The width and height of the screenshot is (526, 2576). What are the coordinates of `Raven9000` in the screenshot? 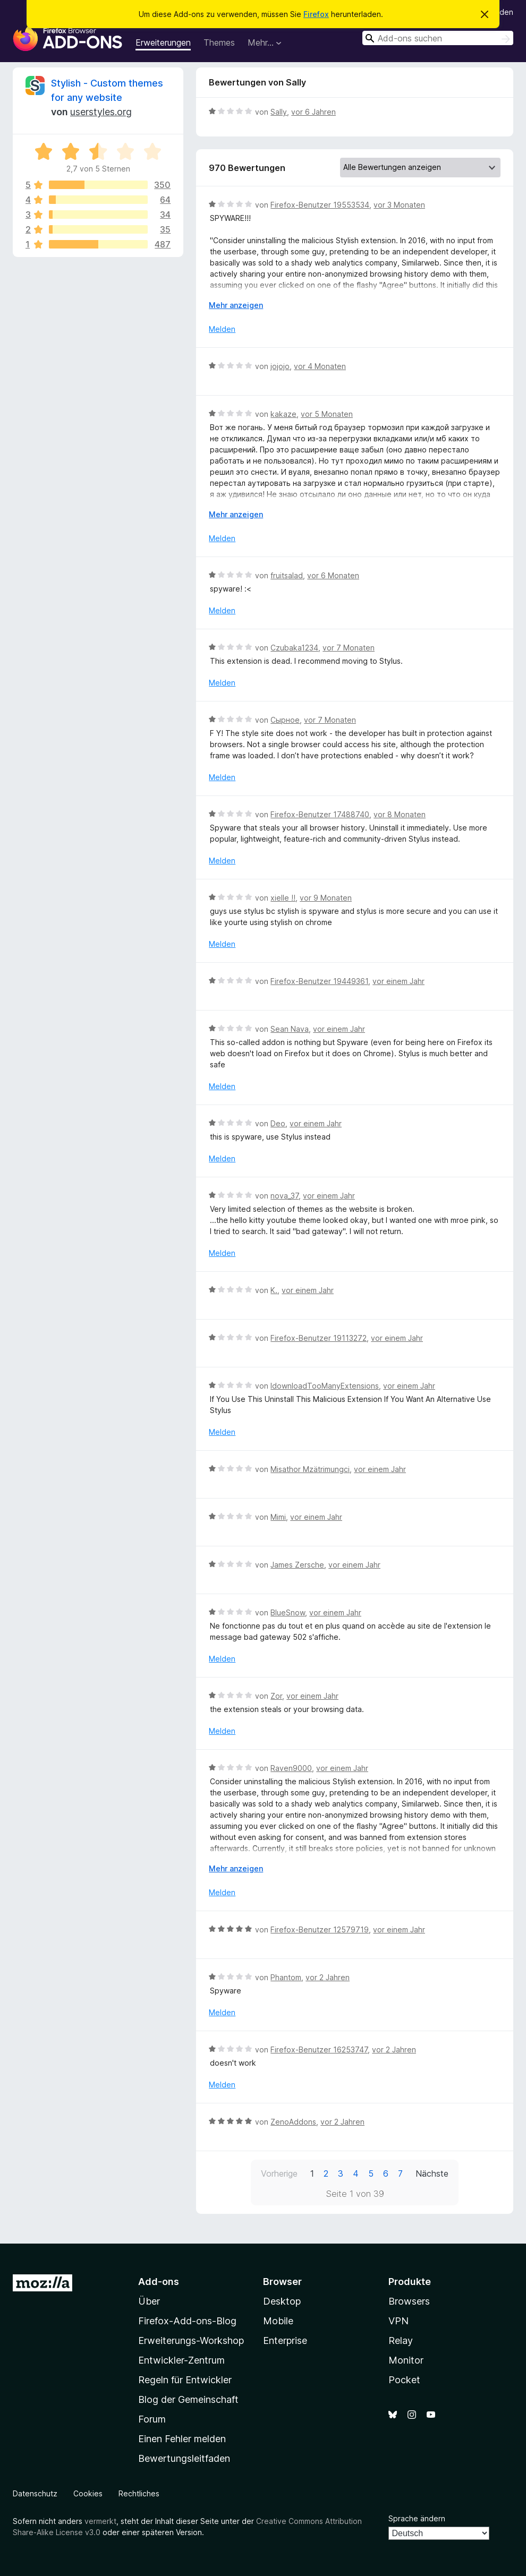 It's located at (291, 1768).